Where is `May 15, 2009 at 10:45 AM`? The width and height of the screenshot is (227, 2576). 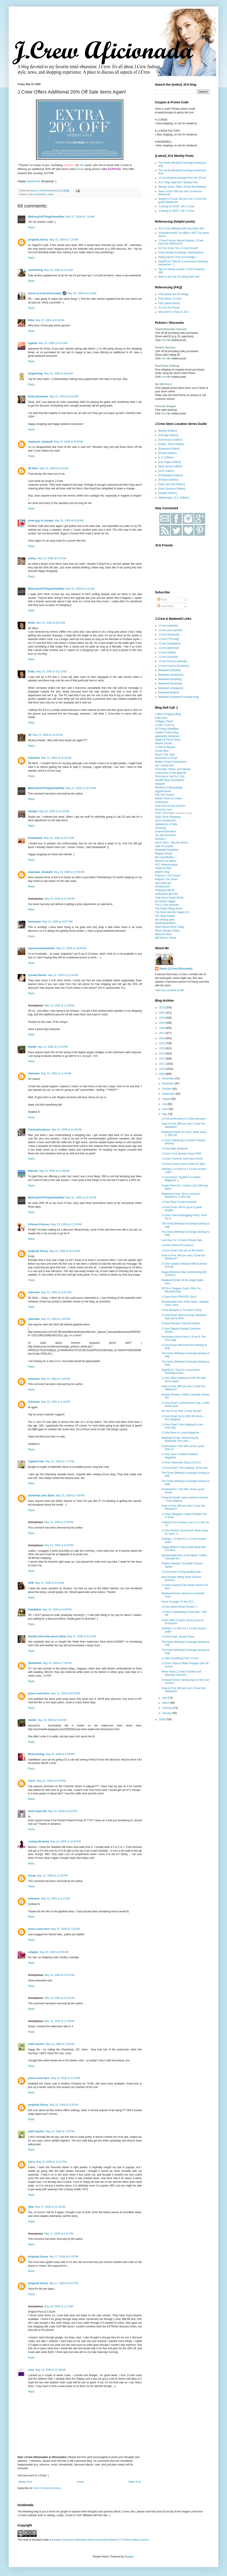 May 15, 2009 at 10:45 AM is located at coordinates (59, 898).